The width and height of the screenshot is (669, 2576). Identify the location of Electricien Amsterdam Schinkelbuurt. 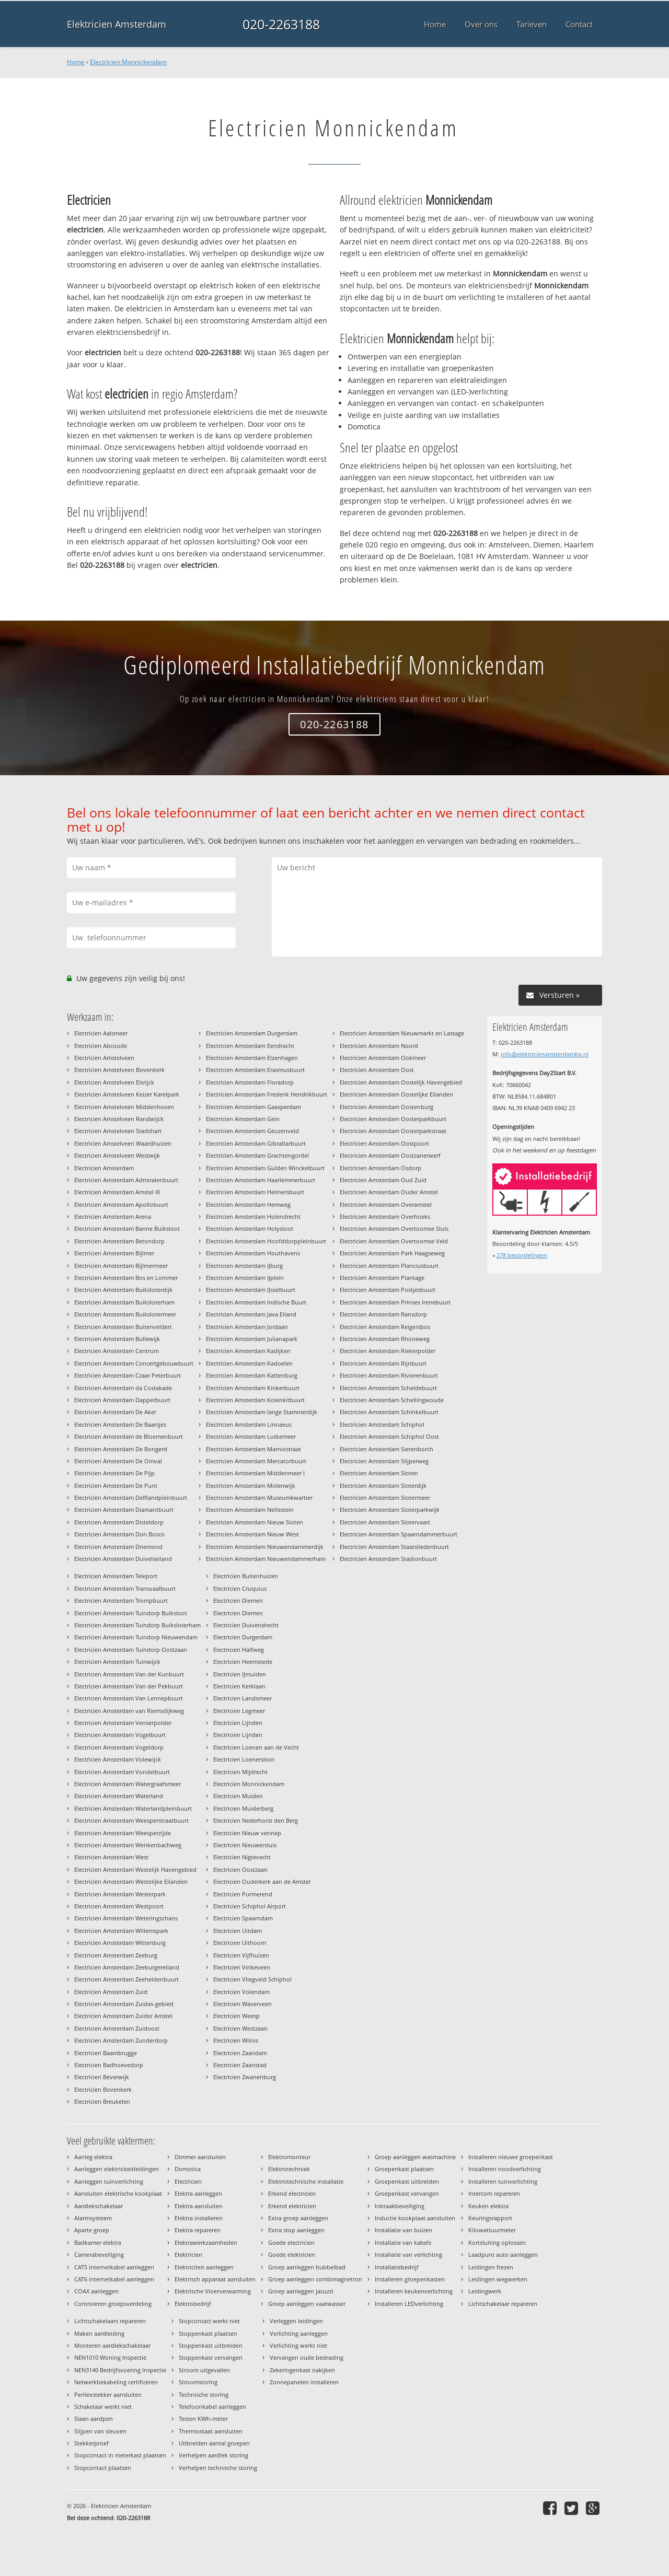
(389, 1412).